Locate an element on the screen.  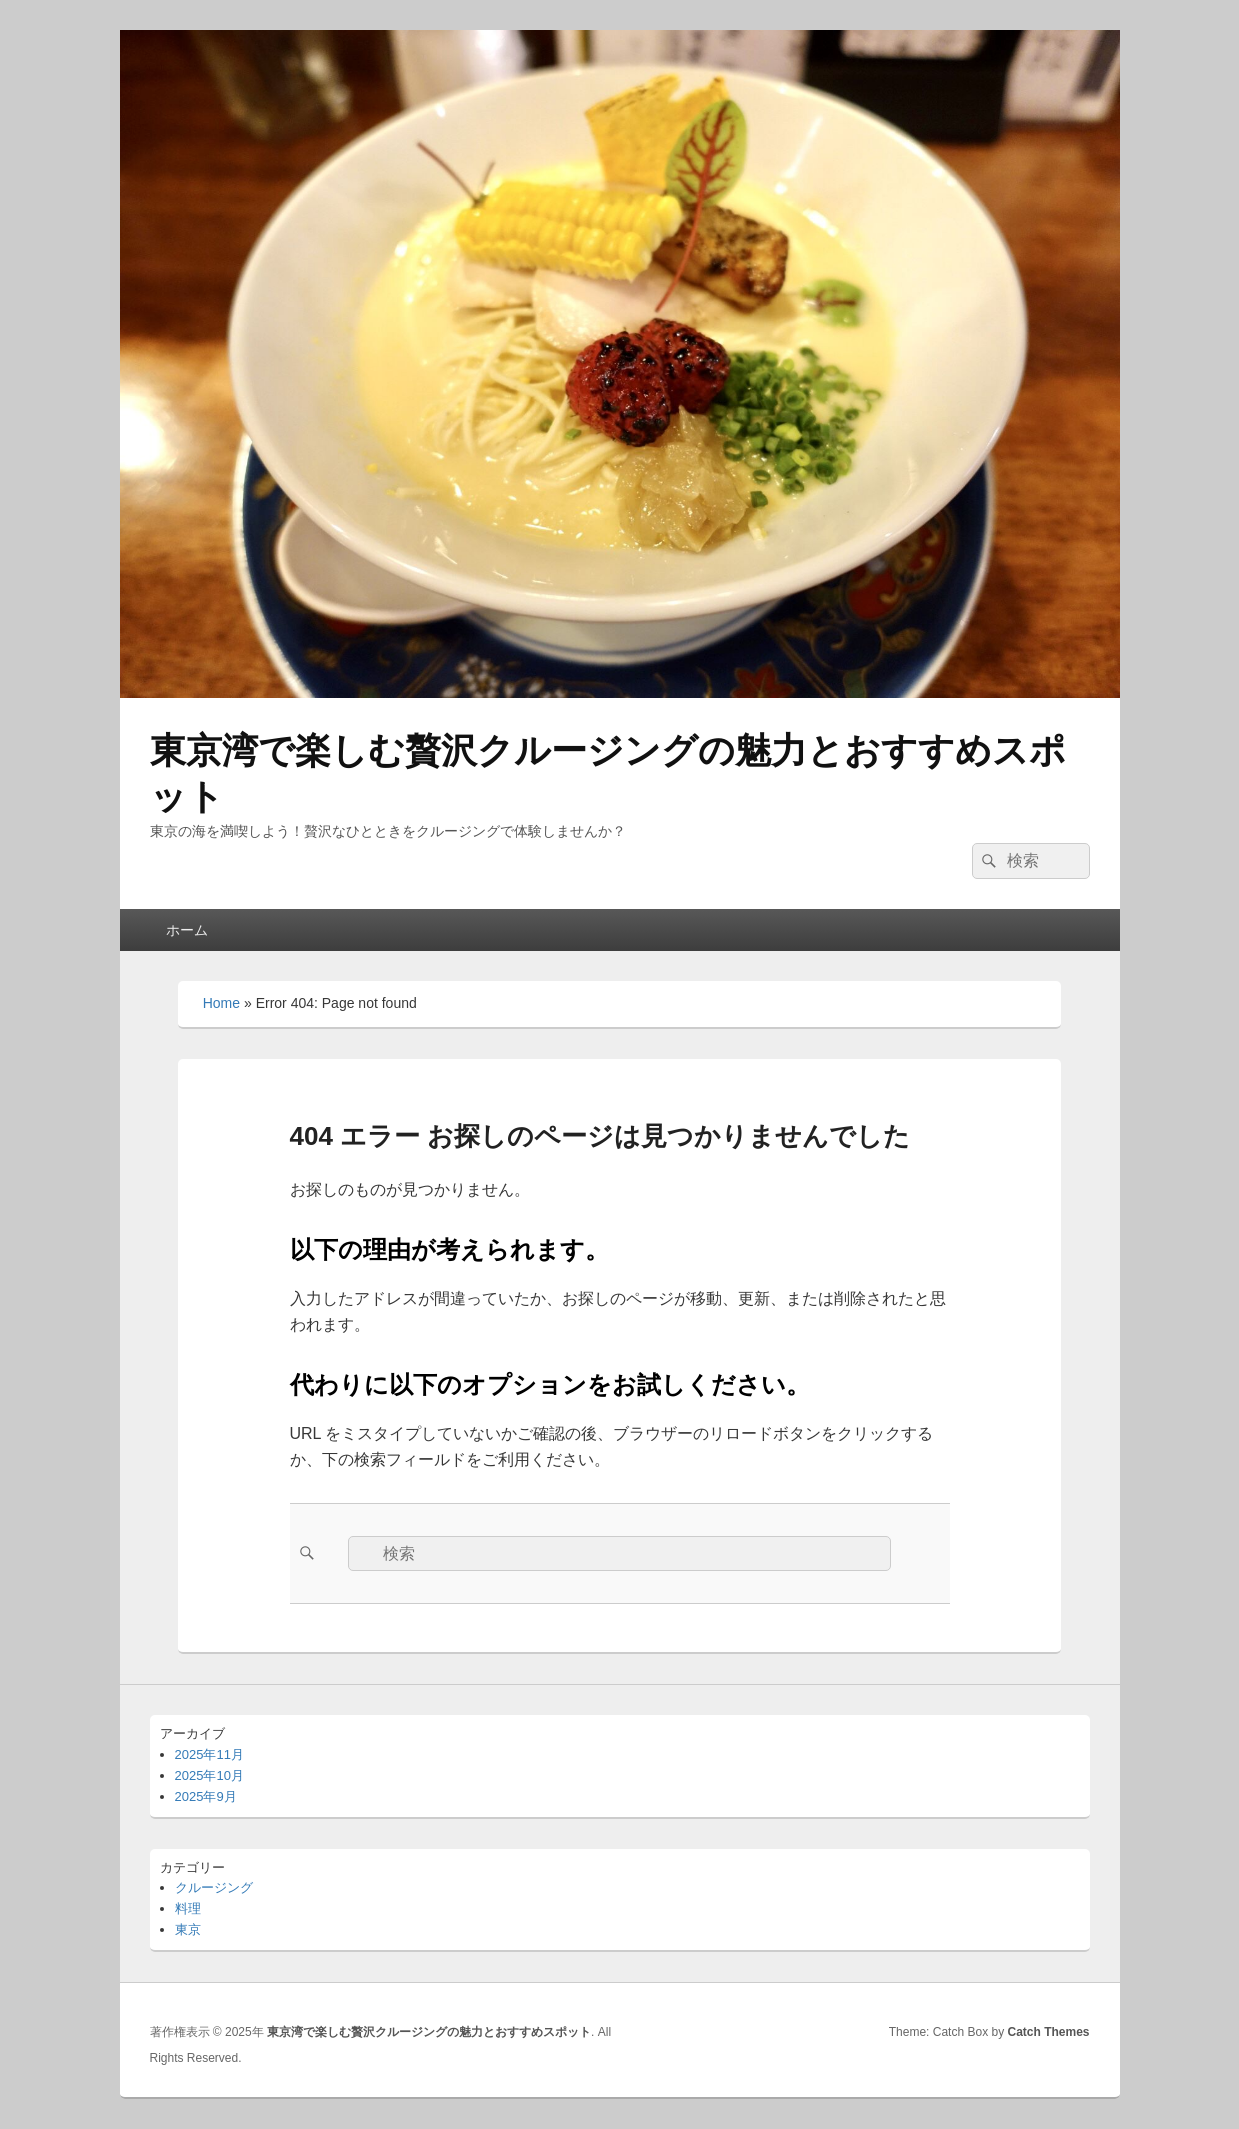
クルージング is located at coordinates (214, 1887).